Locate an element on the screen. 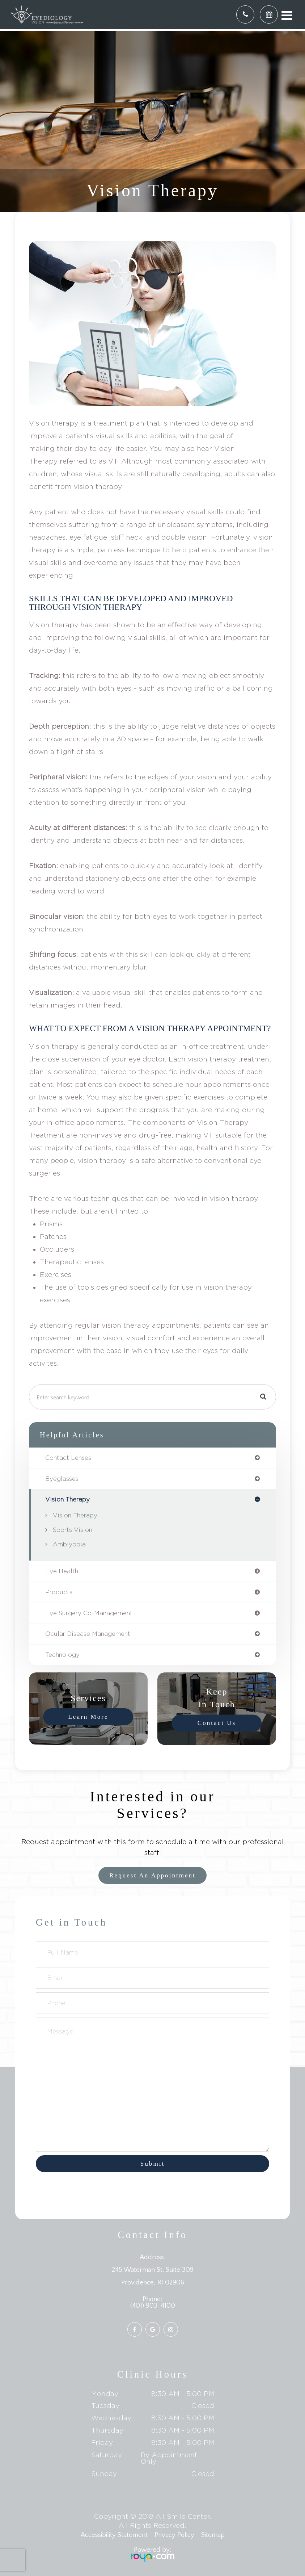 The image size is (305, 2576). Sports Vision is located at coordinates (72, 1529).